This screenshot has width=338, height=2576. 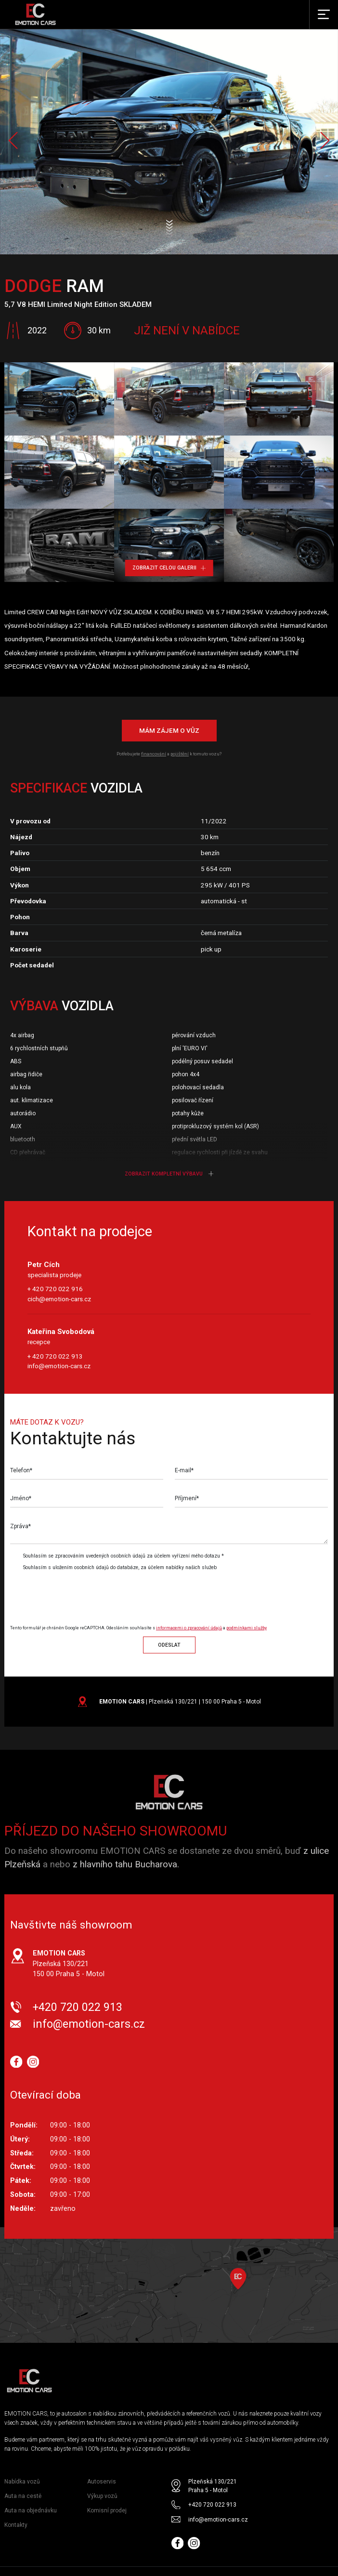 What do you see at coordinates (20, 1526) in the screenshot?
I see `Zpráva*` at bounding box center [20, 1526].